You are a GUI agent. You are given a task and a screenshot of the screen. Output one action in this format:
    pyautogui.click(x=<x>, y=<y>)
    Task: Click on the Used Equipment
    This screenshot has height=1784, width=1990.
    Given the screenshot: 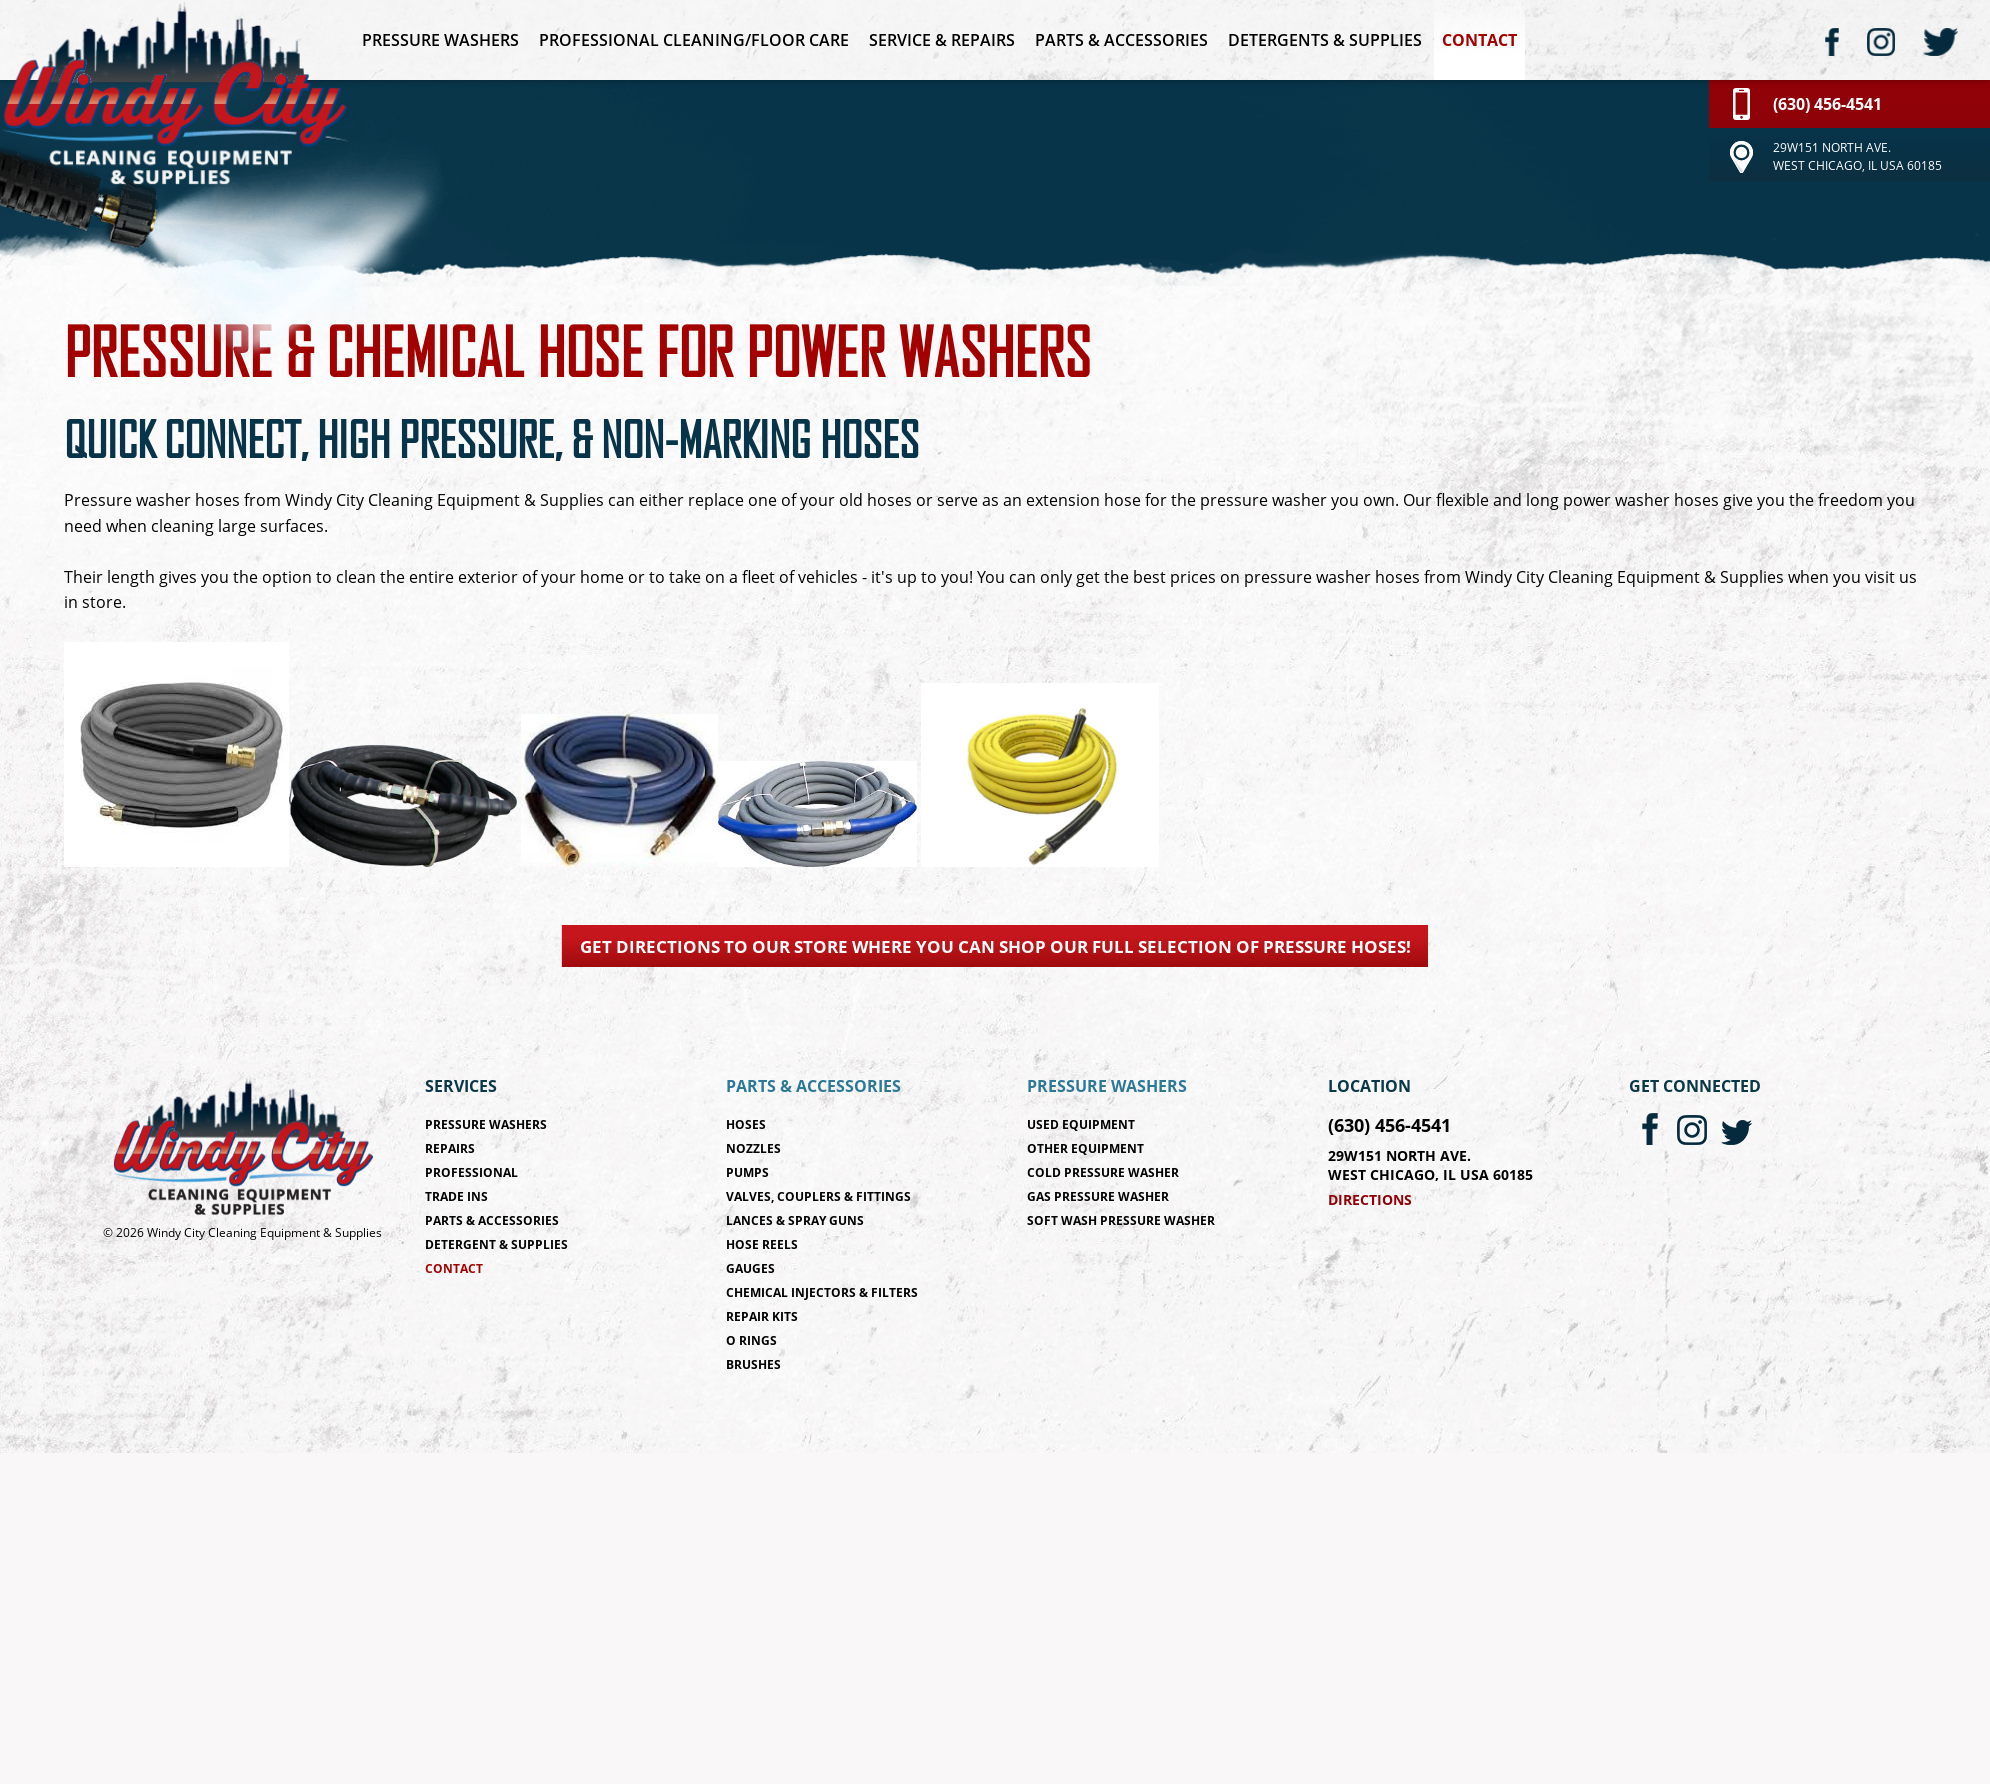 What is the action you would take?
    pyautogui.click(x=1081, y=1124)
    